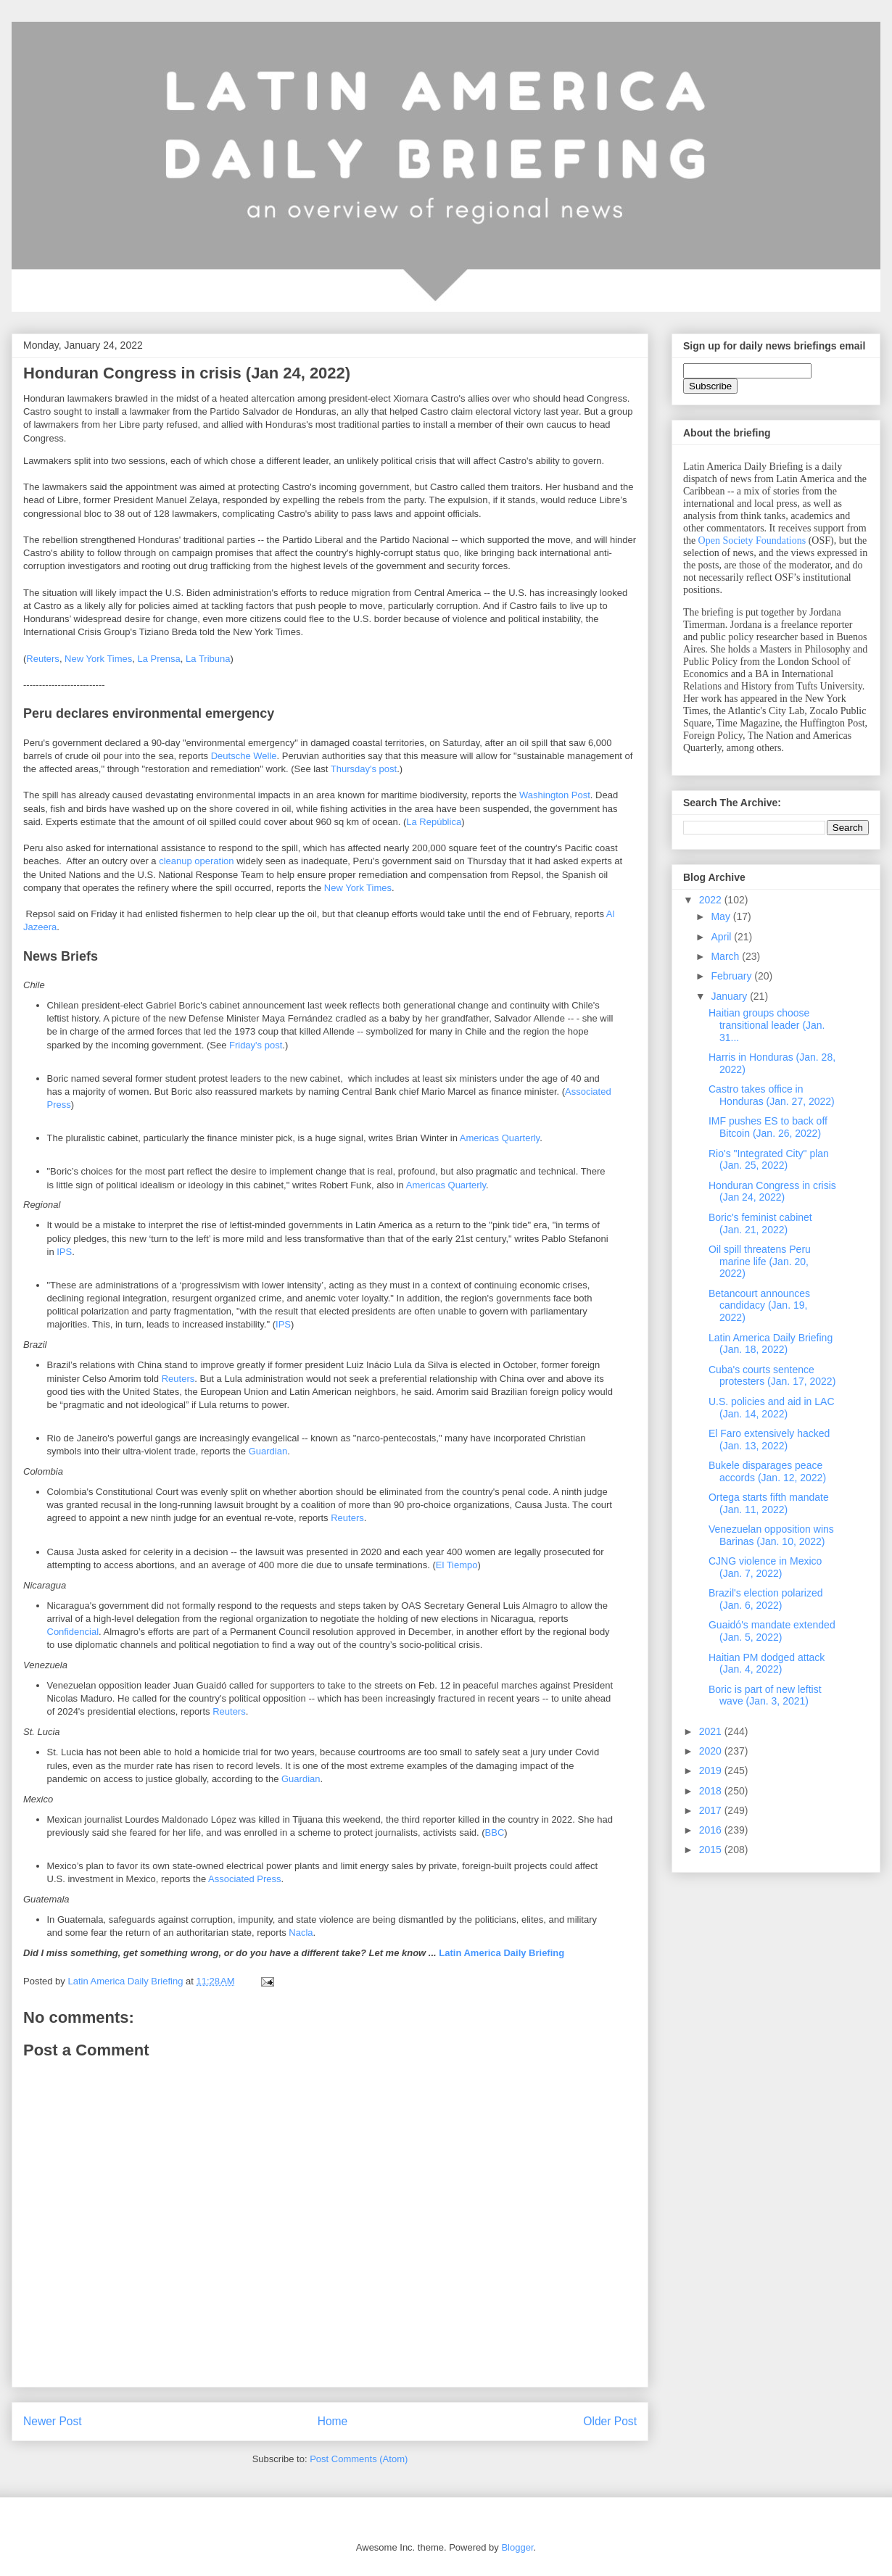 This screenshot has width=892, height=2576. What do you see at coordinates (711, 1849) in the screenshot?
I see `2015` at bounding box center [711, 1849].